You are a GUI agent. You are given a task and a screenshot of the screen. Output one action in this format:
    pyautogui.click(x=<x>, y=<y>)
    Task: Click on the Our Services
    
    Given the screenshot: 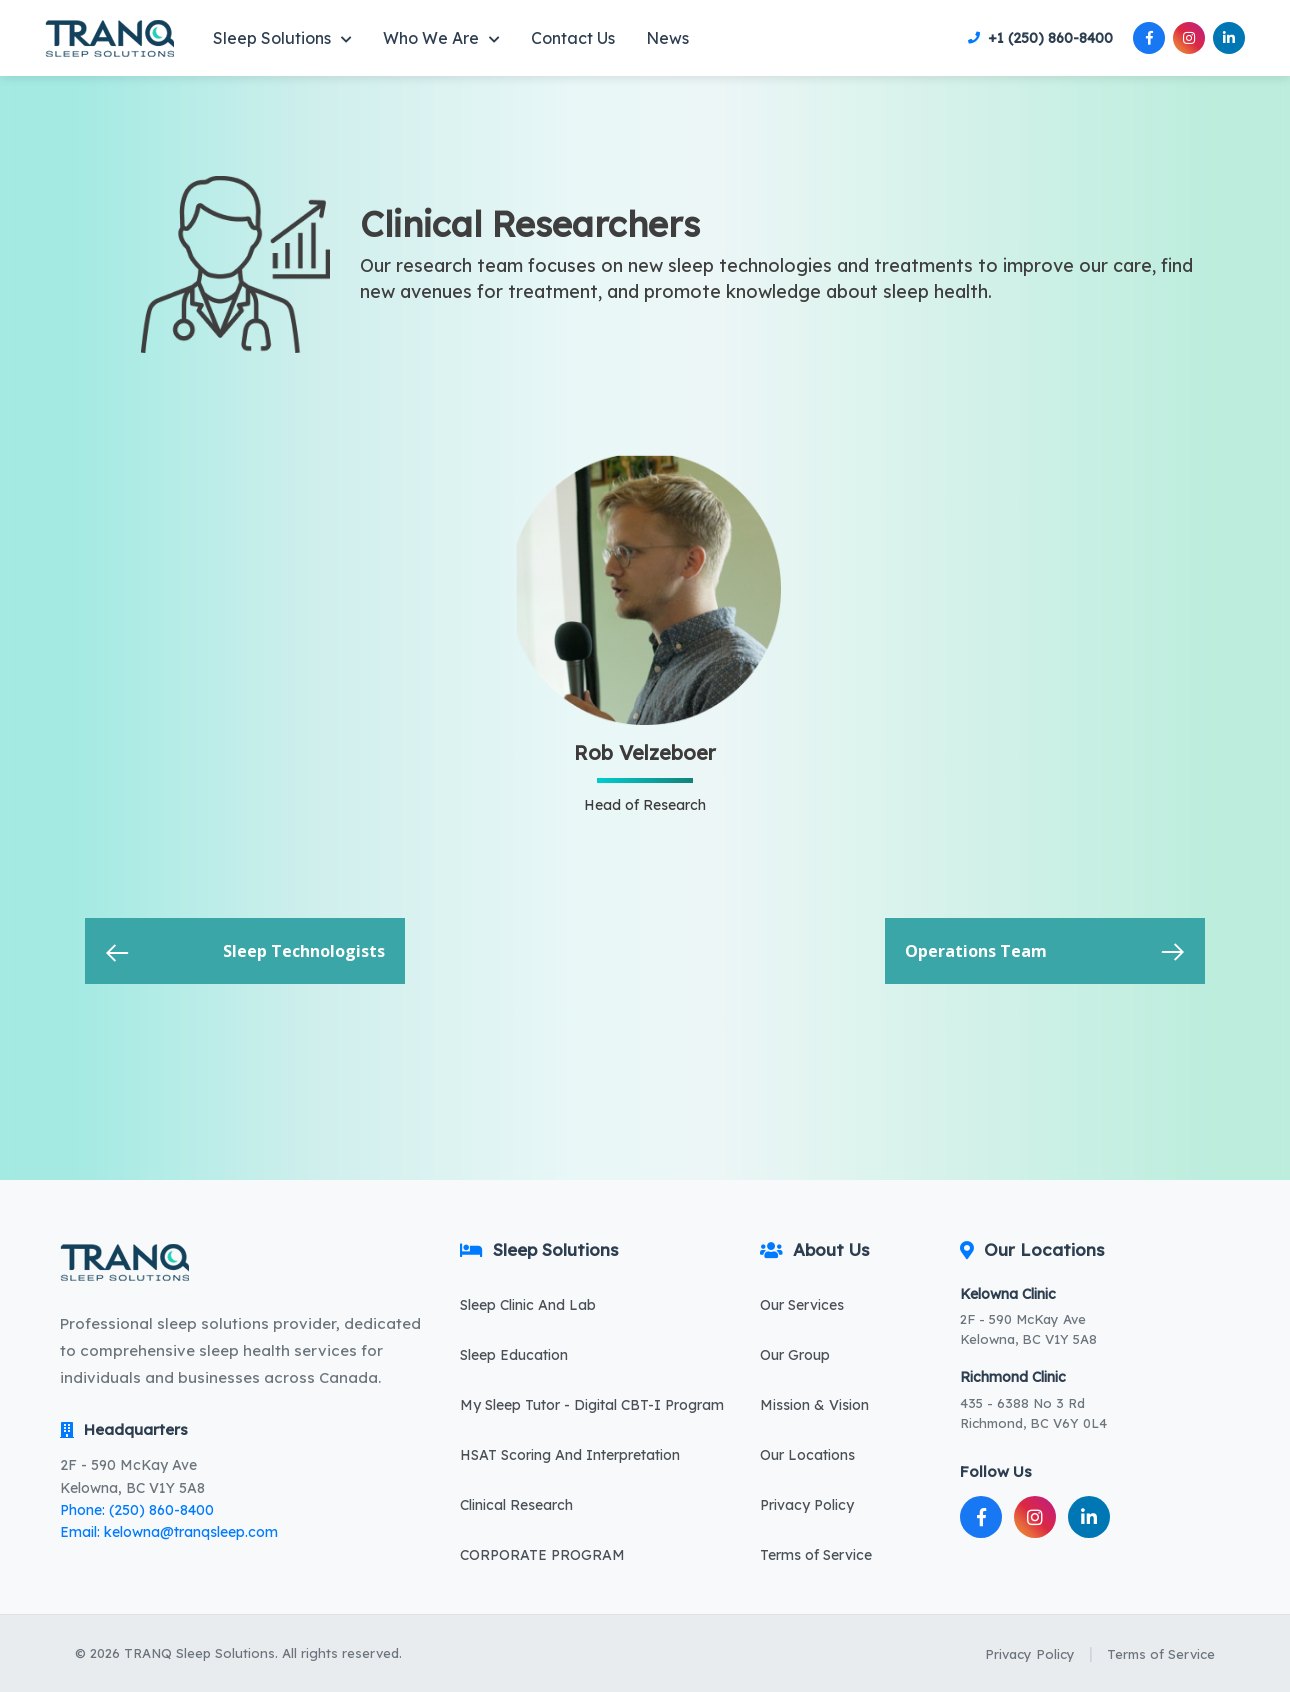 What is the action you would take?
    pyautogui.click(x=802, y=1305)
    